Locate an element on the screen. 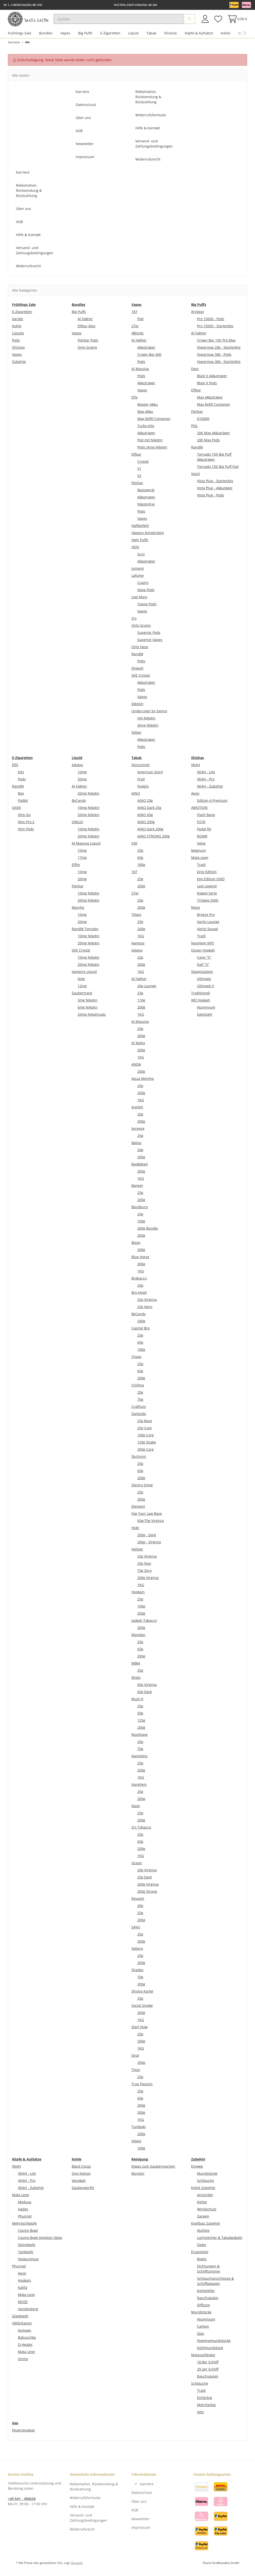 The image size is (255, 2576). 3mg Nikotin is located at coordinates (88, 1006).